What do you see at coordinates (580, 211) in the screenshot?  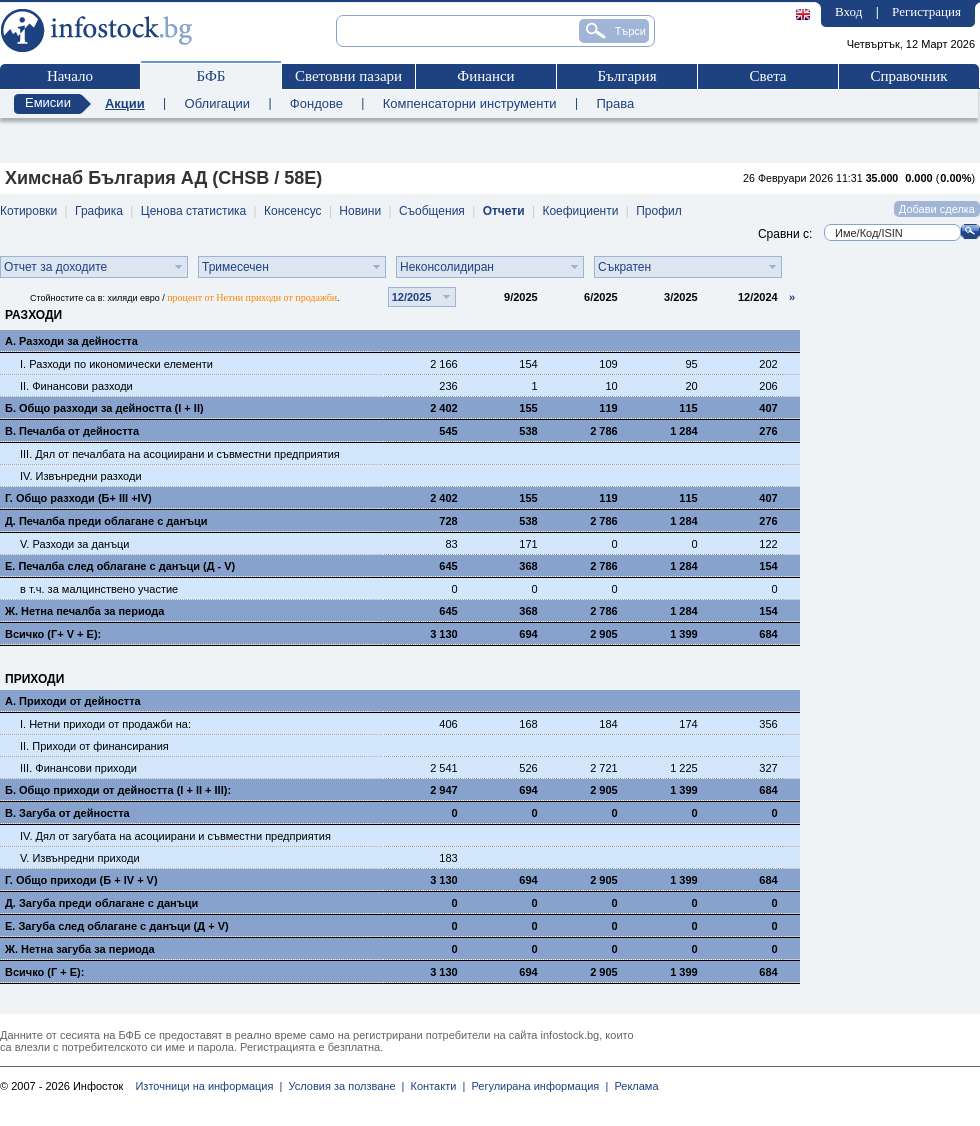 I see `Коефициенти` at bounding box center [580, 211].